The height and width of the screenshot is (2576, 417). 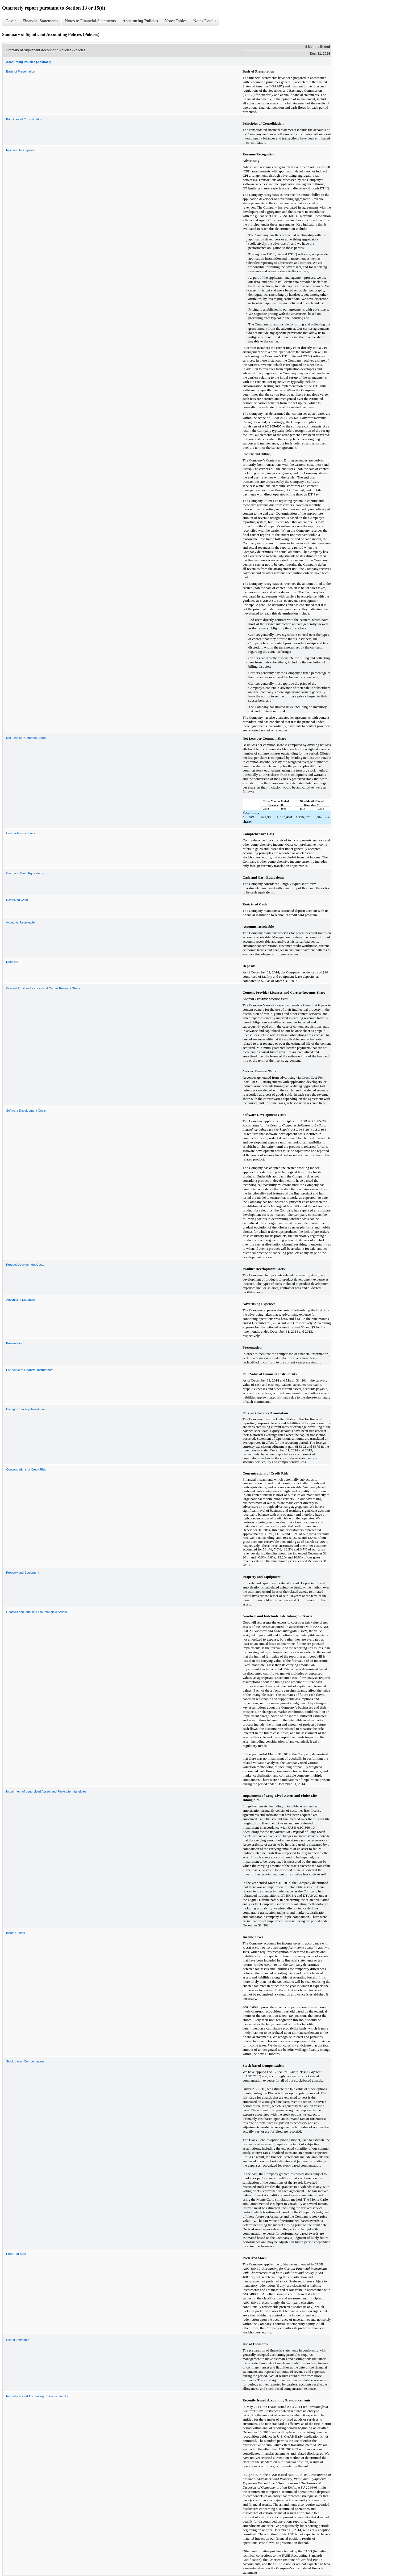 I want to click on Accounts Receivable, so click(x=20, y=922).